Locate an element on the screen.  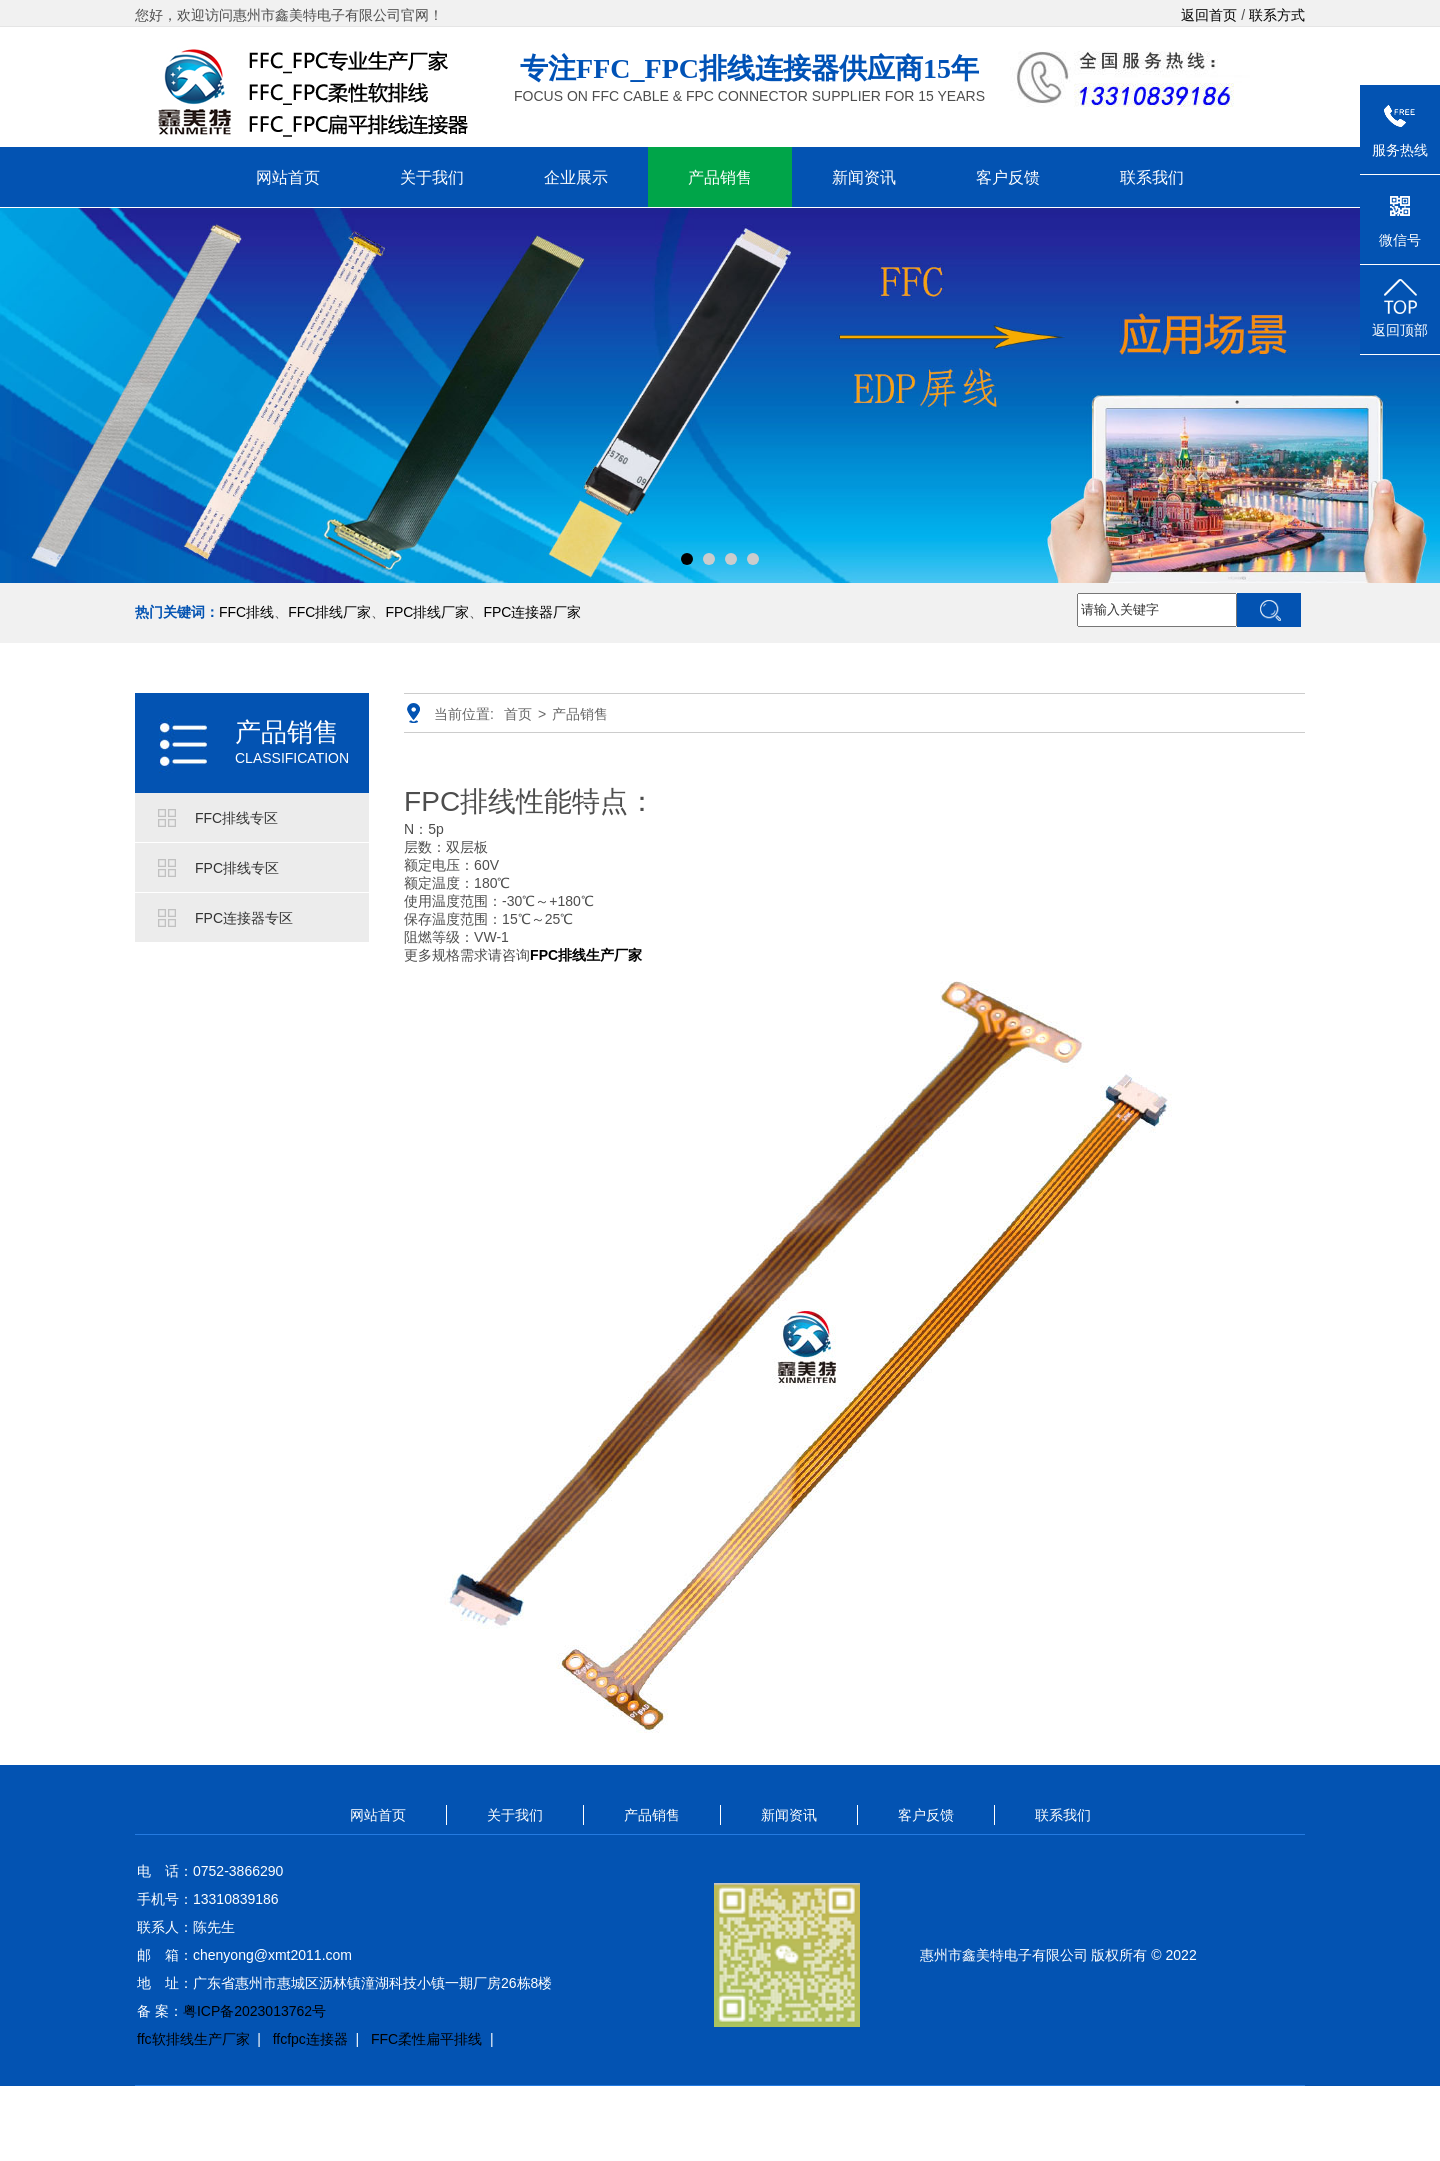
企业展示 is located at coordinates (576, 177).